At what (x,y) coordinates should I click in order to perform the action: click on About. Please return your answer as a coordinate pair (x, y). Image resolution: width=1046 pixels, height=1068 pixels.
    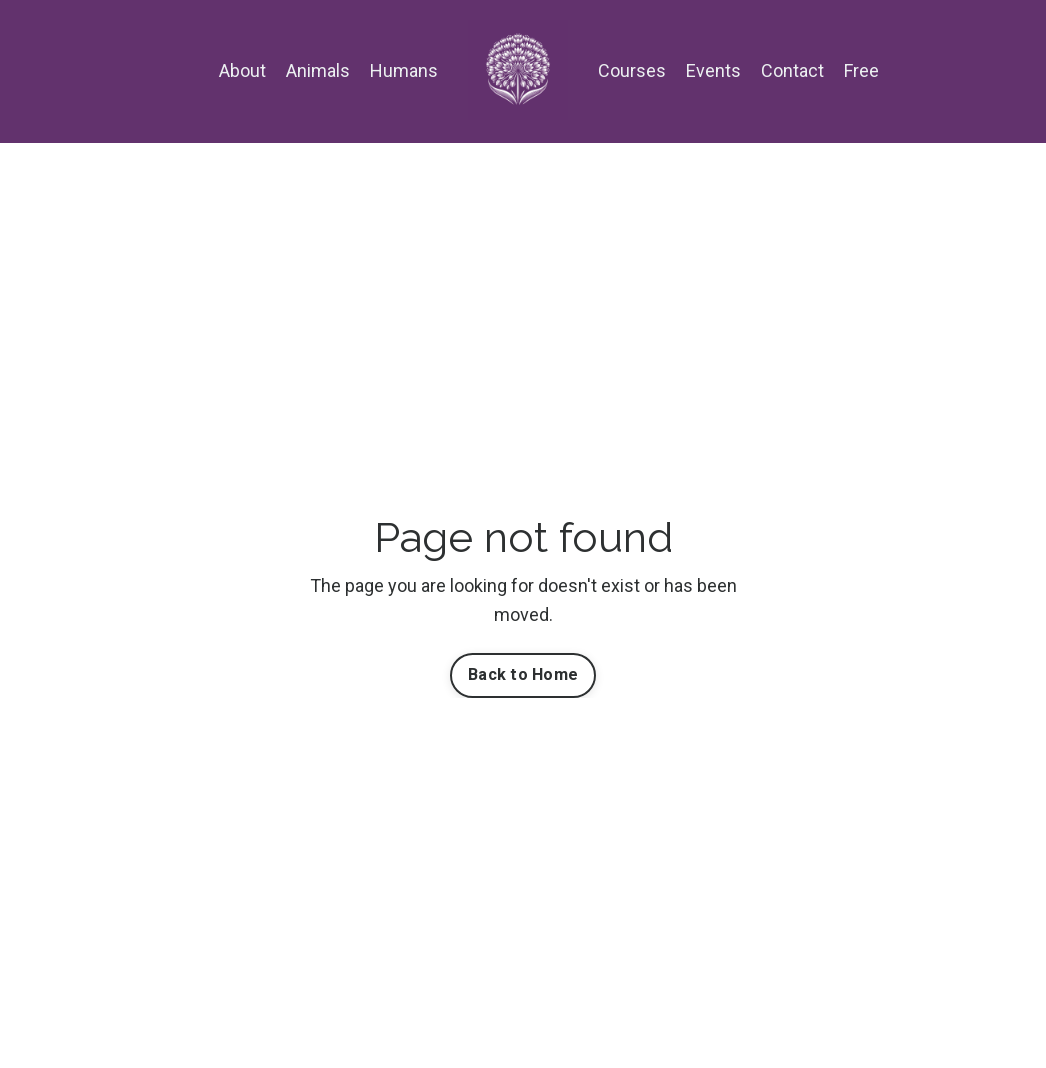
    Looking at the image, I should click on (242, 70).